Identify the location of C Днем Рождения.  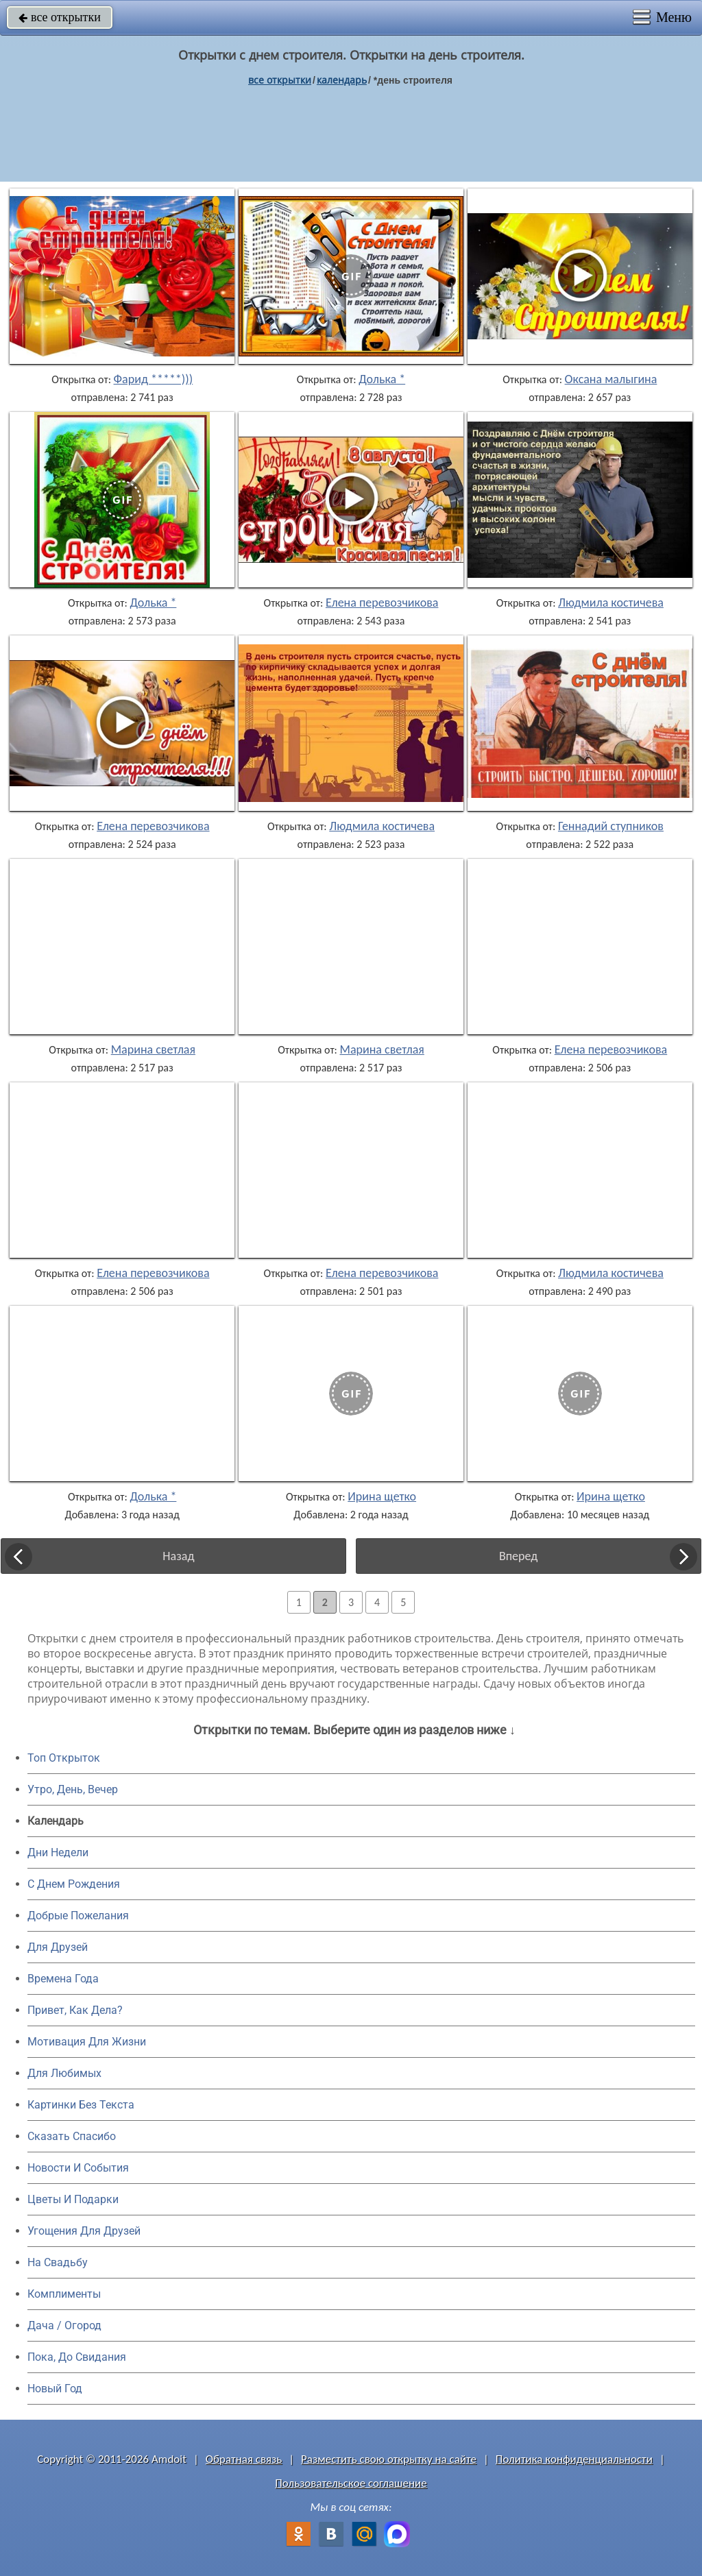
(73, 1884).